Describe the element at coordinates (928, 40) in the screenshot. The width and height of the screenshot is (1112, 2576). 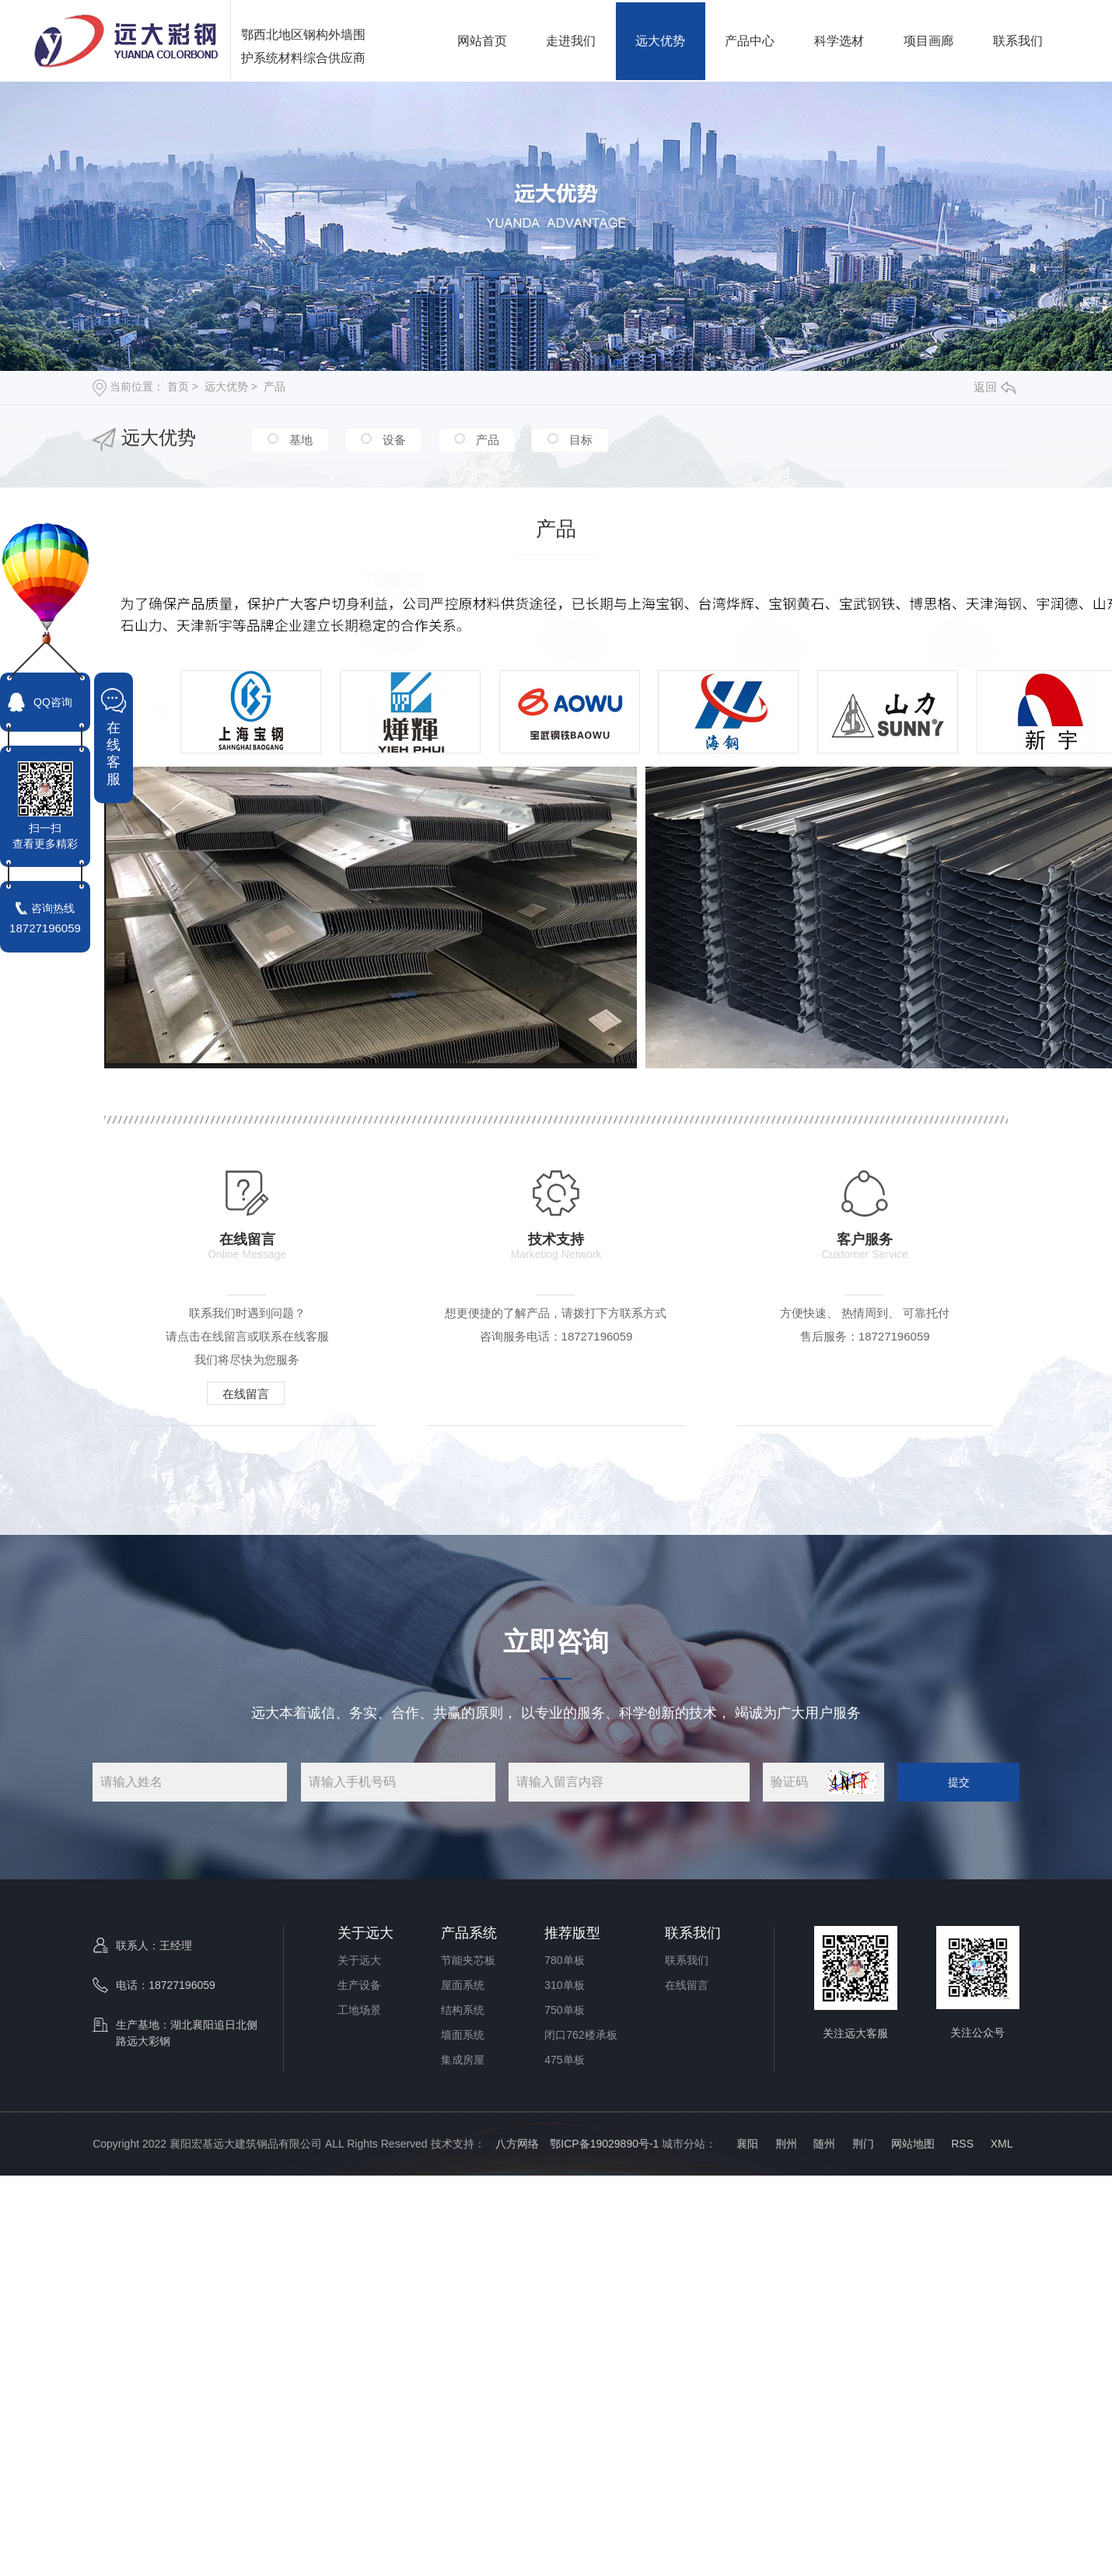
I see `项目画廊` at that location.